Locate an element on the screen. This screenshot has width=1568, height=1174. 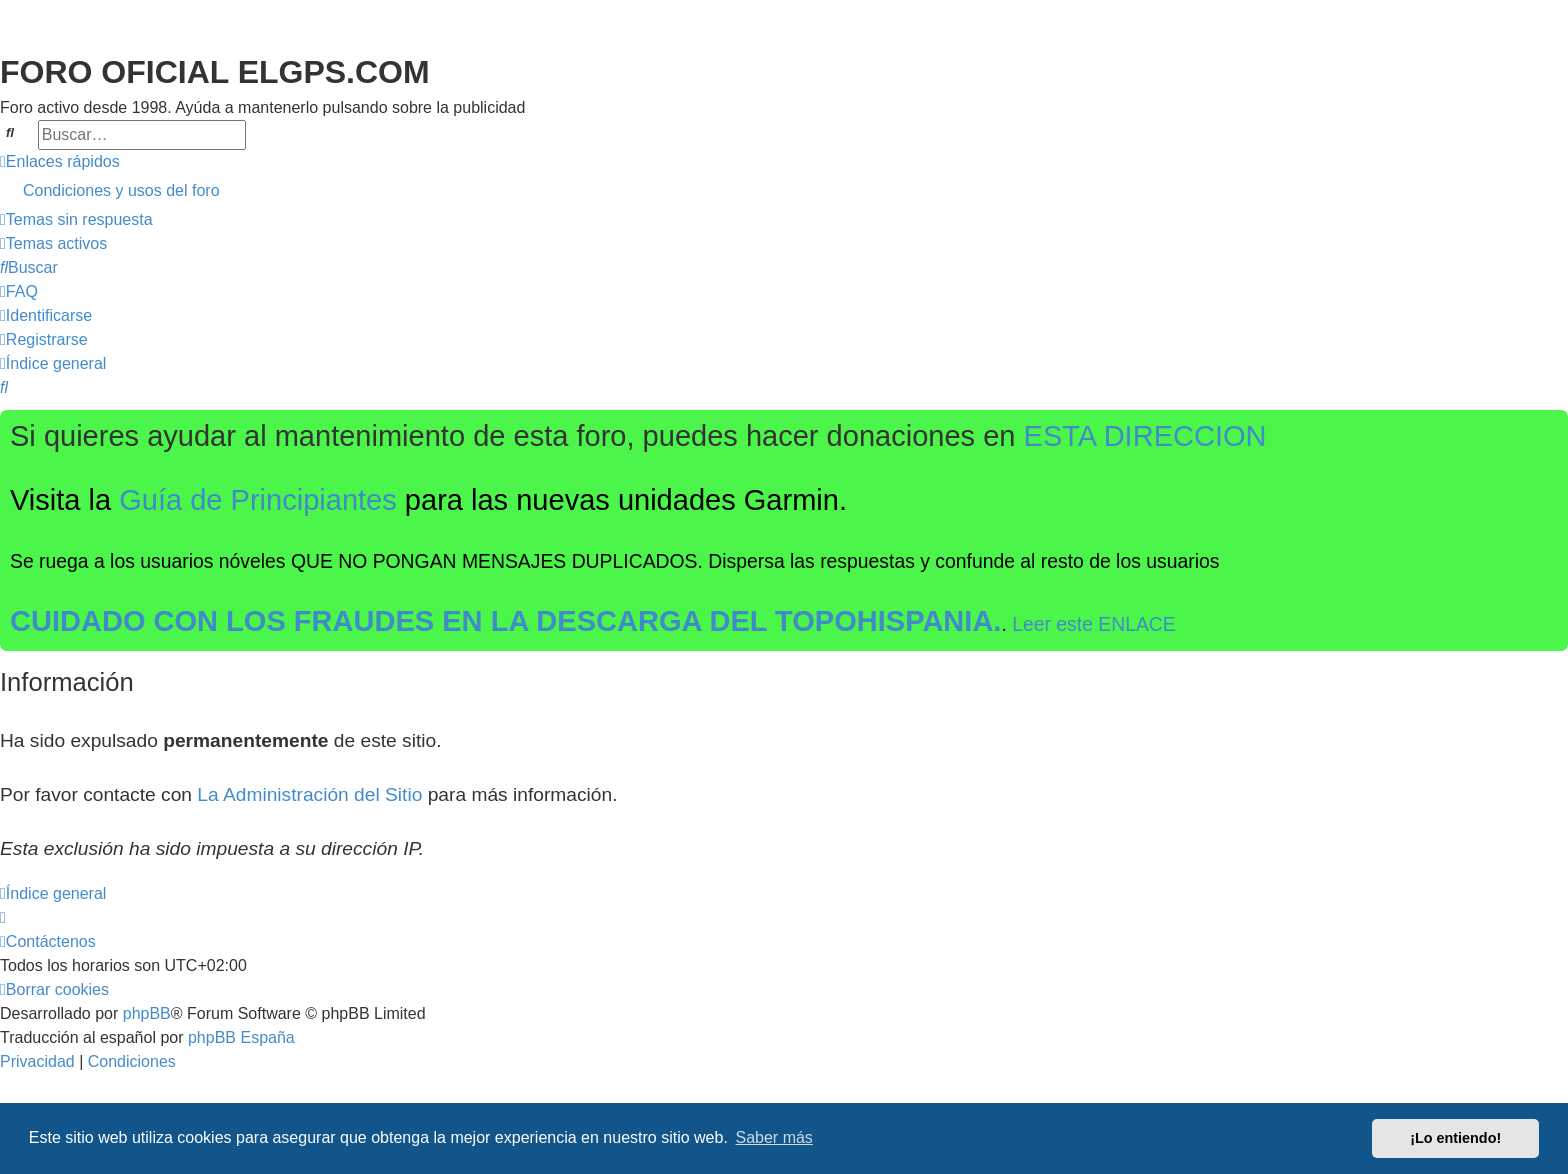
La Administración del Sitio is located at coordinates (309, 794).